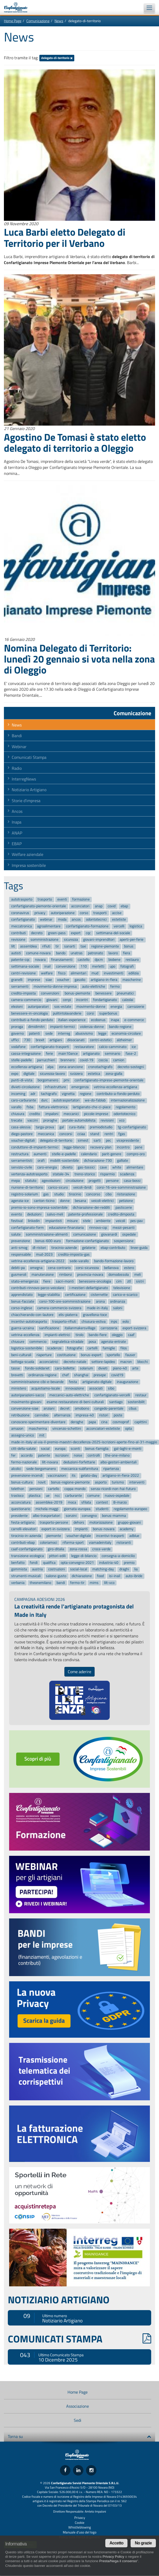  I want to click on adr, so click(32, 1093).